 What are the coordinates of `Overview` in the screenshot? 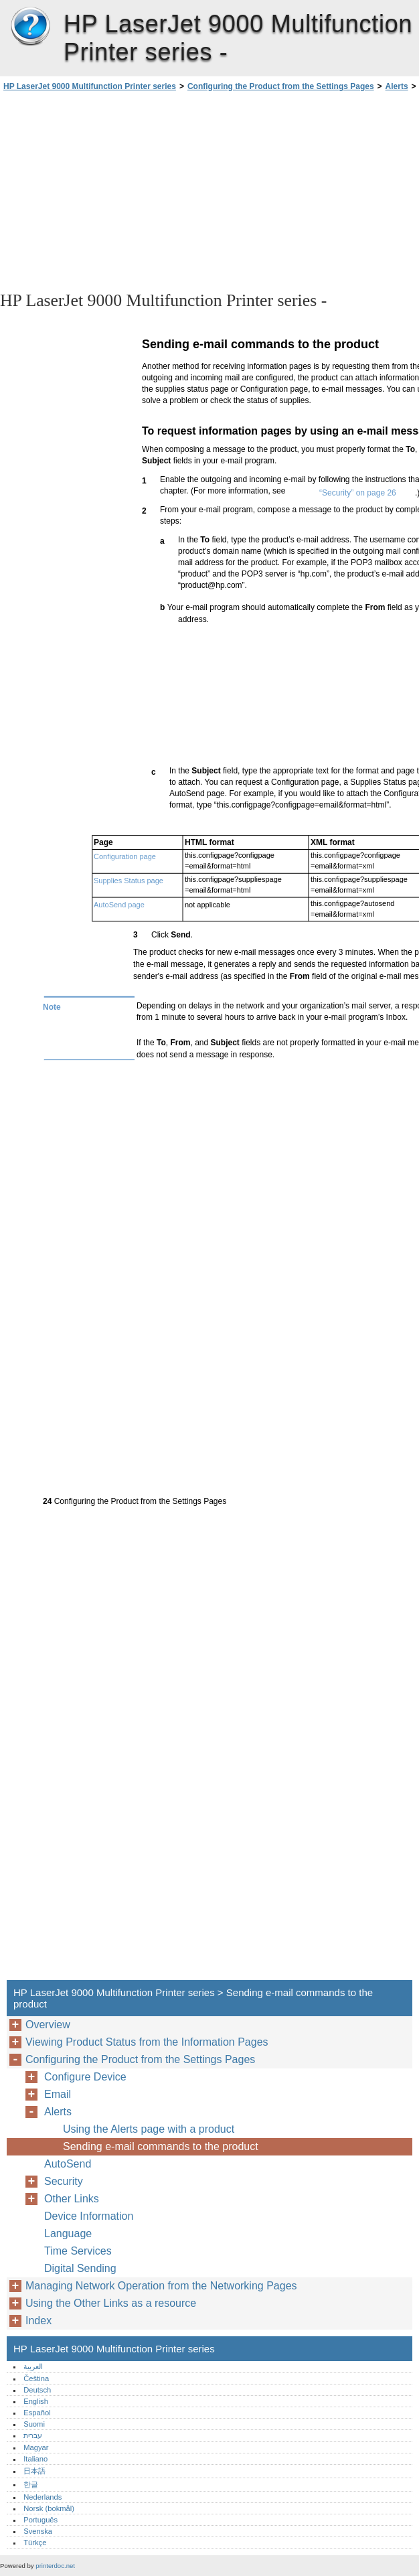 It's located at (47, 2024).